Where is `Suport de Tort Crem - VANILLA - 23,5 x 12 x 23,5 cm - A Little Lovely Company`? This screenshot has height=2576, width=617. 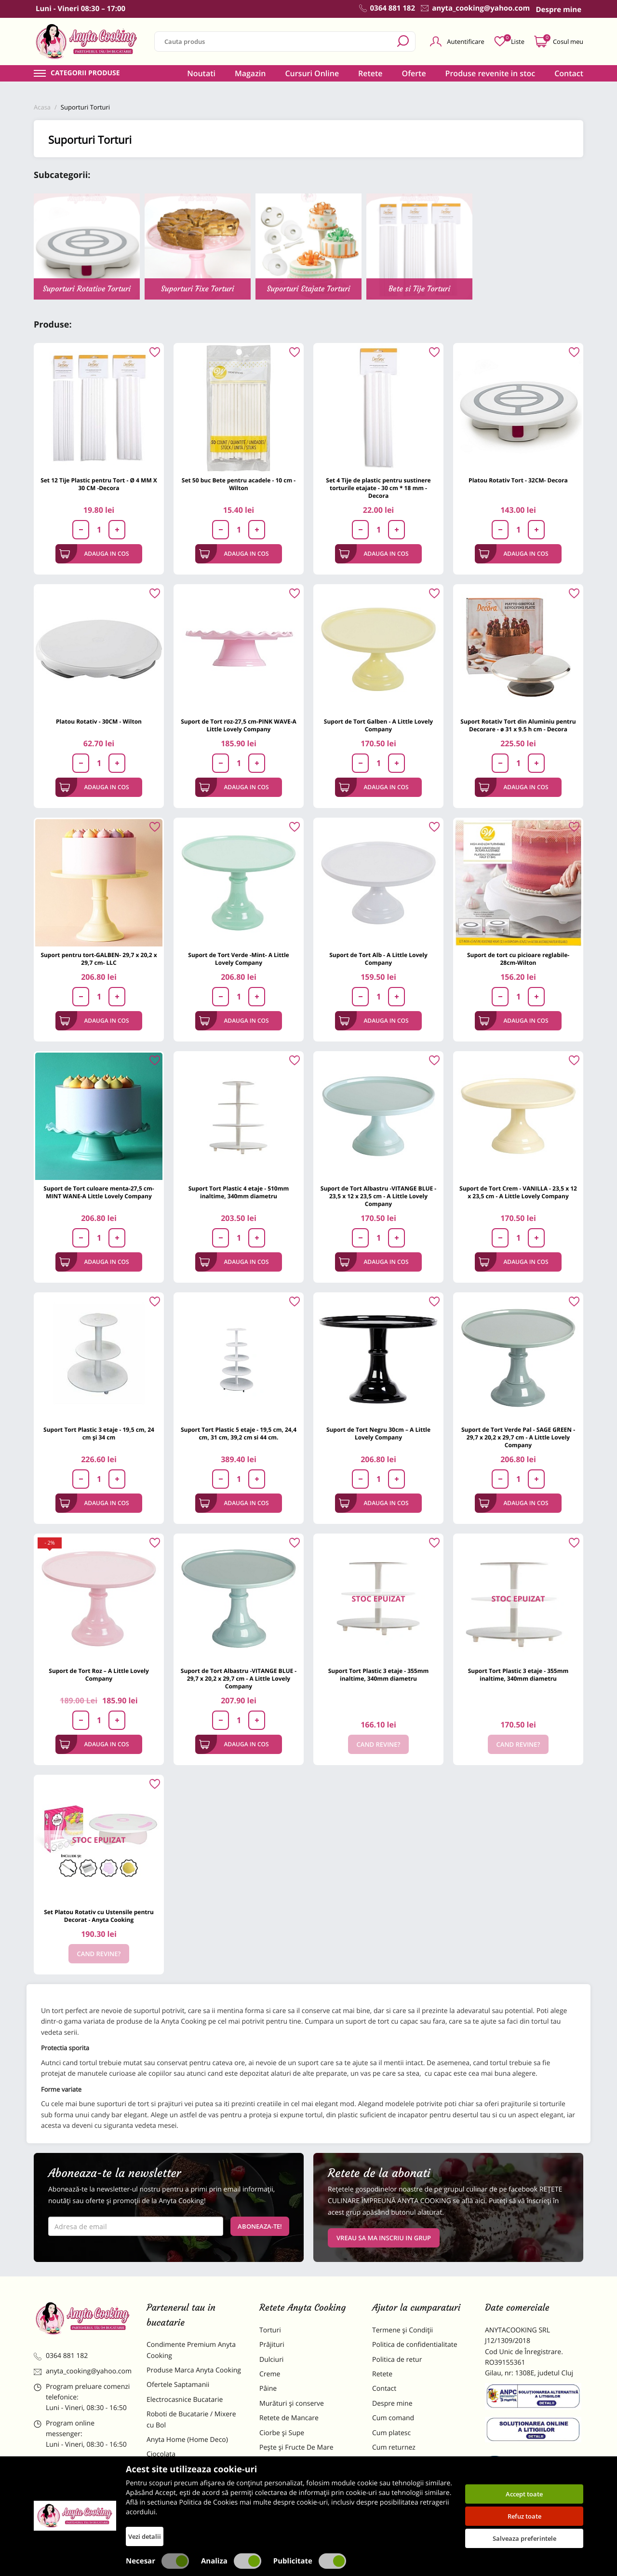
Suport de Tort Crem - VANILLA - 23,5 x 12 x 23,5 cm - A Little Lovely Company is located at coordinates (518, 1192).